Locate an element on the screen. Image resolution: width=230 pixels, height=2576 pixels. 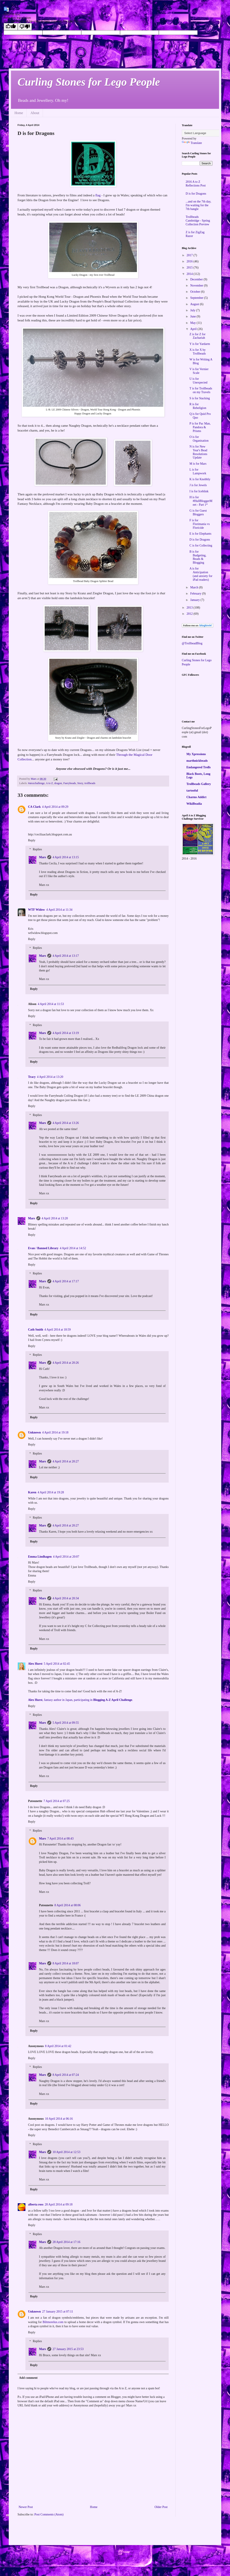
4 April 2014 at 20:34 is located at coordinates (66, 1598).